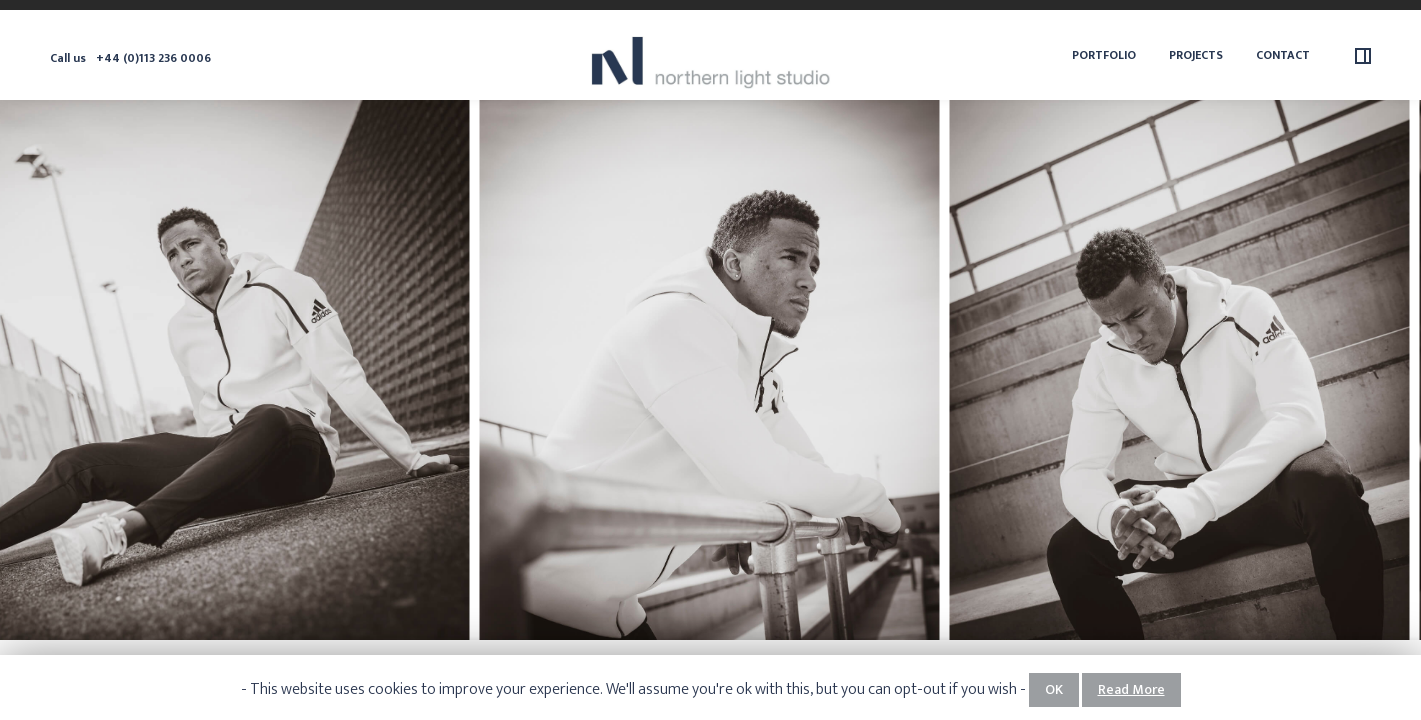 The width and height of the screenshot is (1421, 720). What do you see at coordinates (1283, 55) in the screenshot?
I see `Contact` at bounding box center [1283, 55].